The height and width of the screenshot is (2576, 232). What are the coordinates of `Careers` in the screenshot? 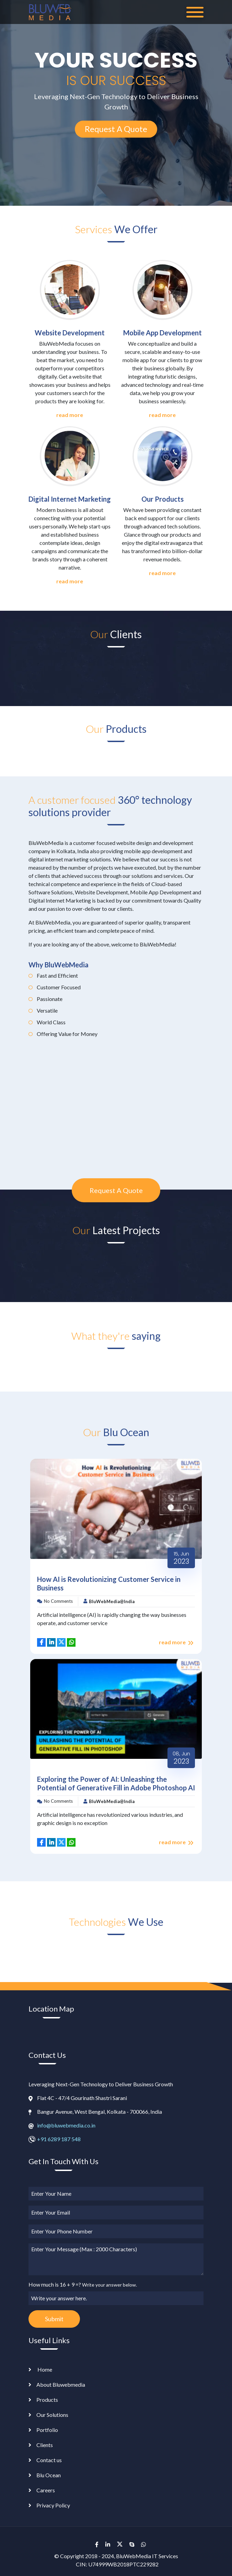 It's located at (45, 2490).